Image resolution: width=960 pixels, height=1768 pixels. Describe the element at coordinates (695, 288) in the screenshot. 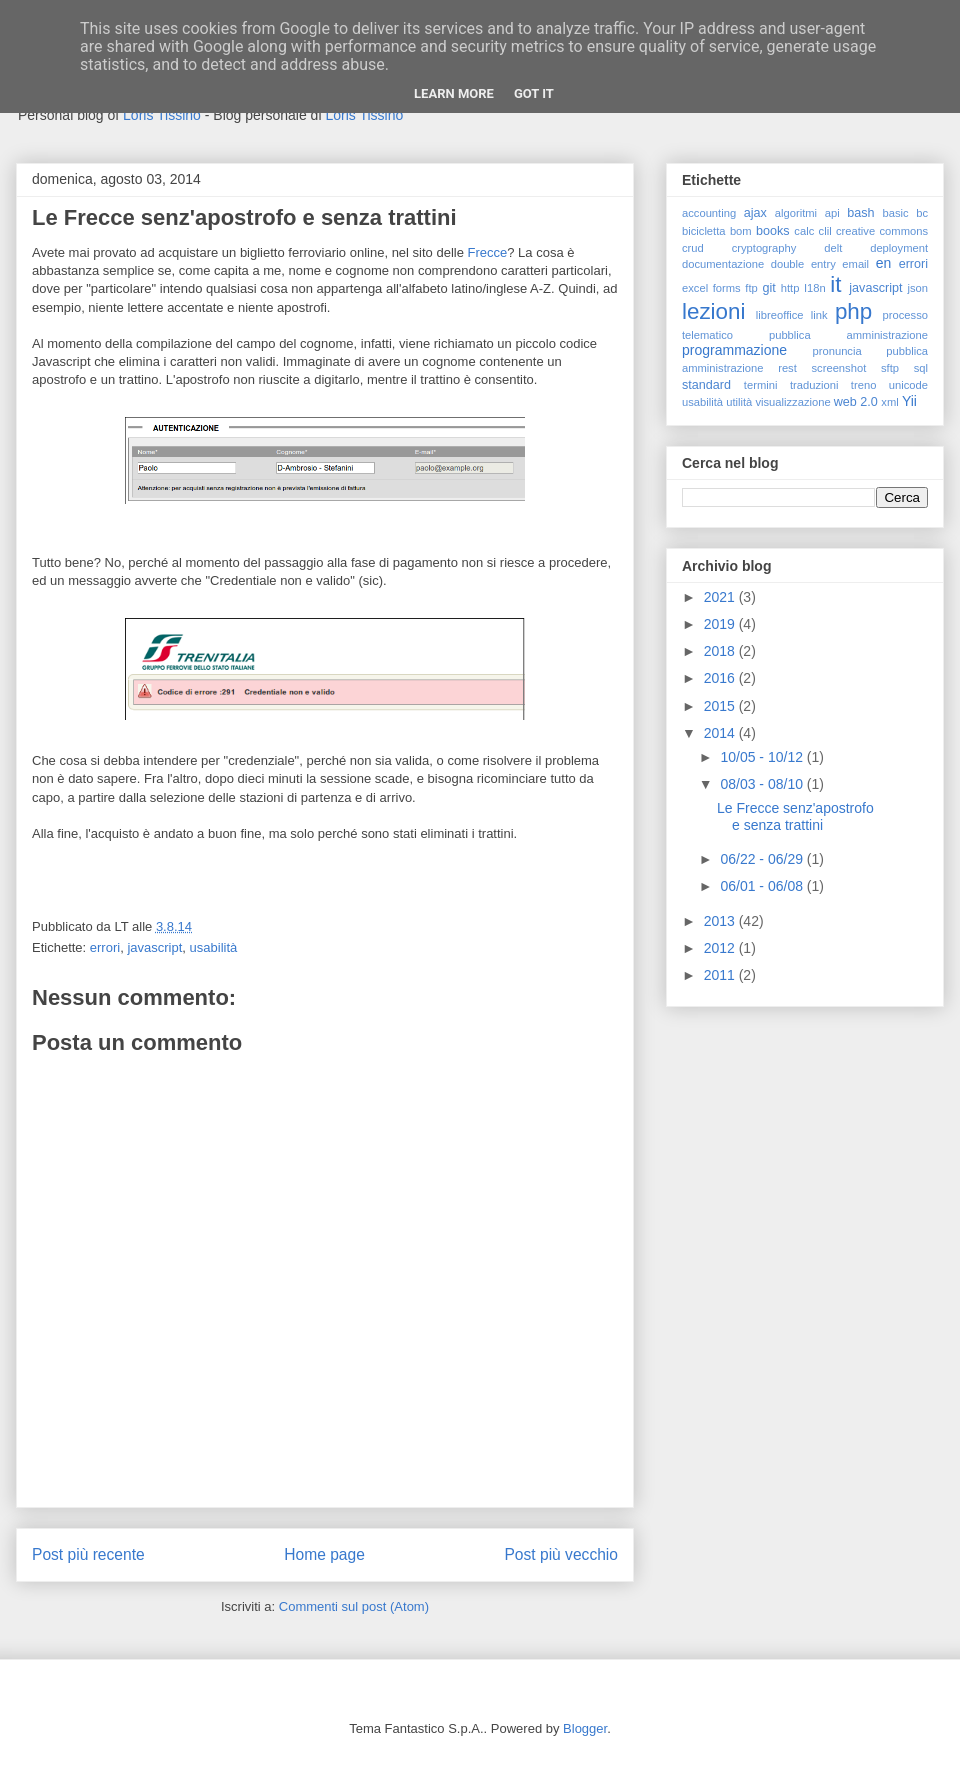

I see `excel` at that location.